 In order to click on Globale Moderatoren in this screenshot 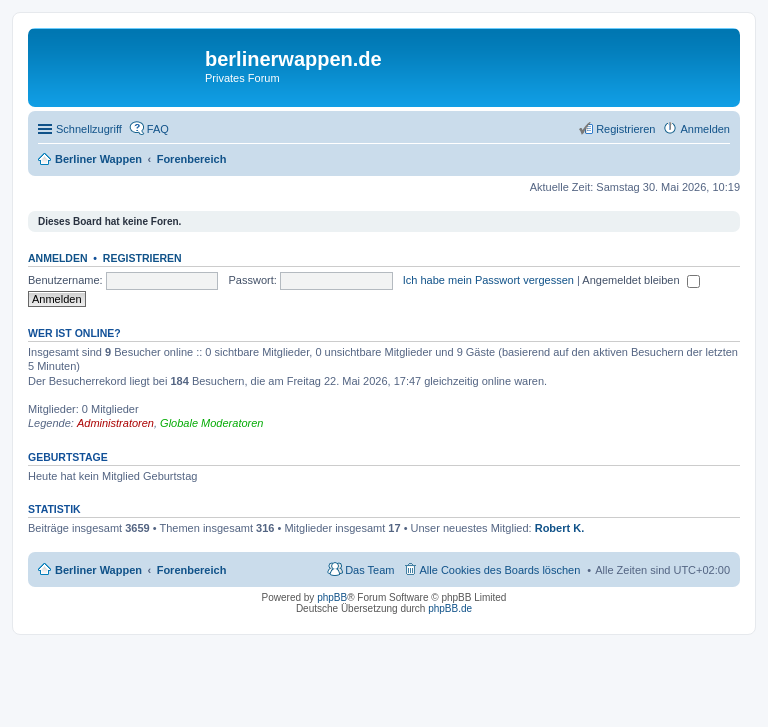, I will do `click(211, 423)`.